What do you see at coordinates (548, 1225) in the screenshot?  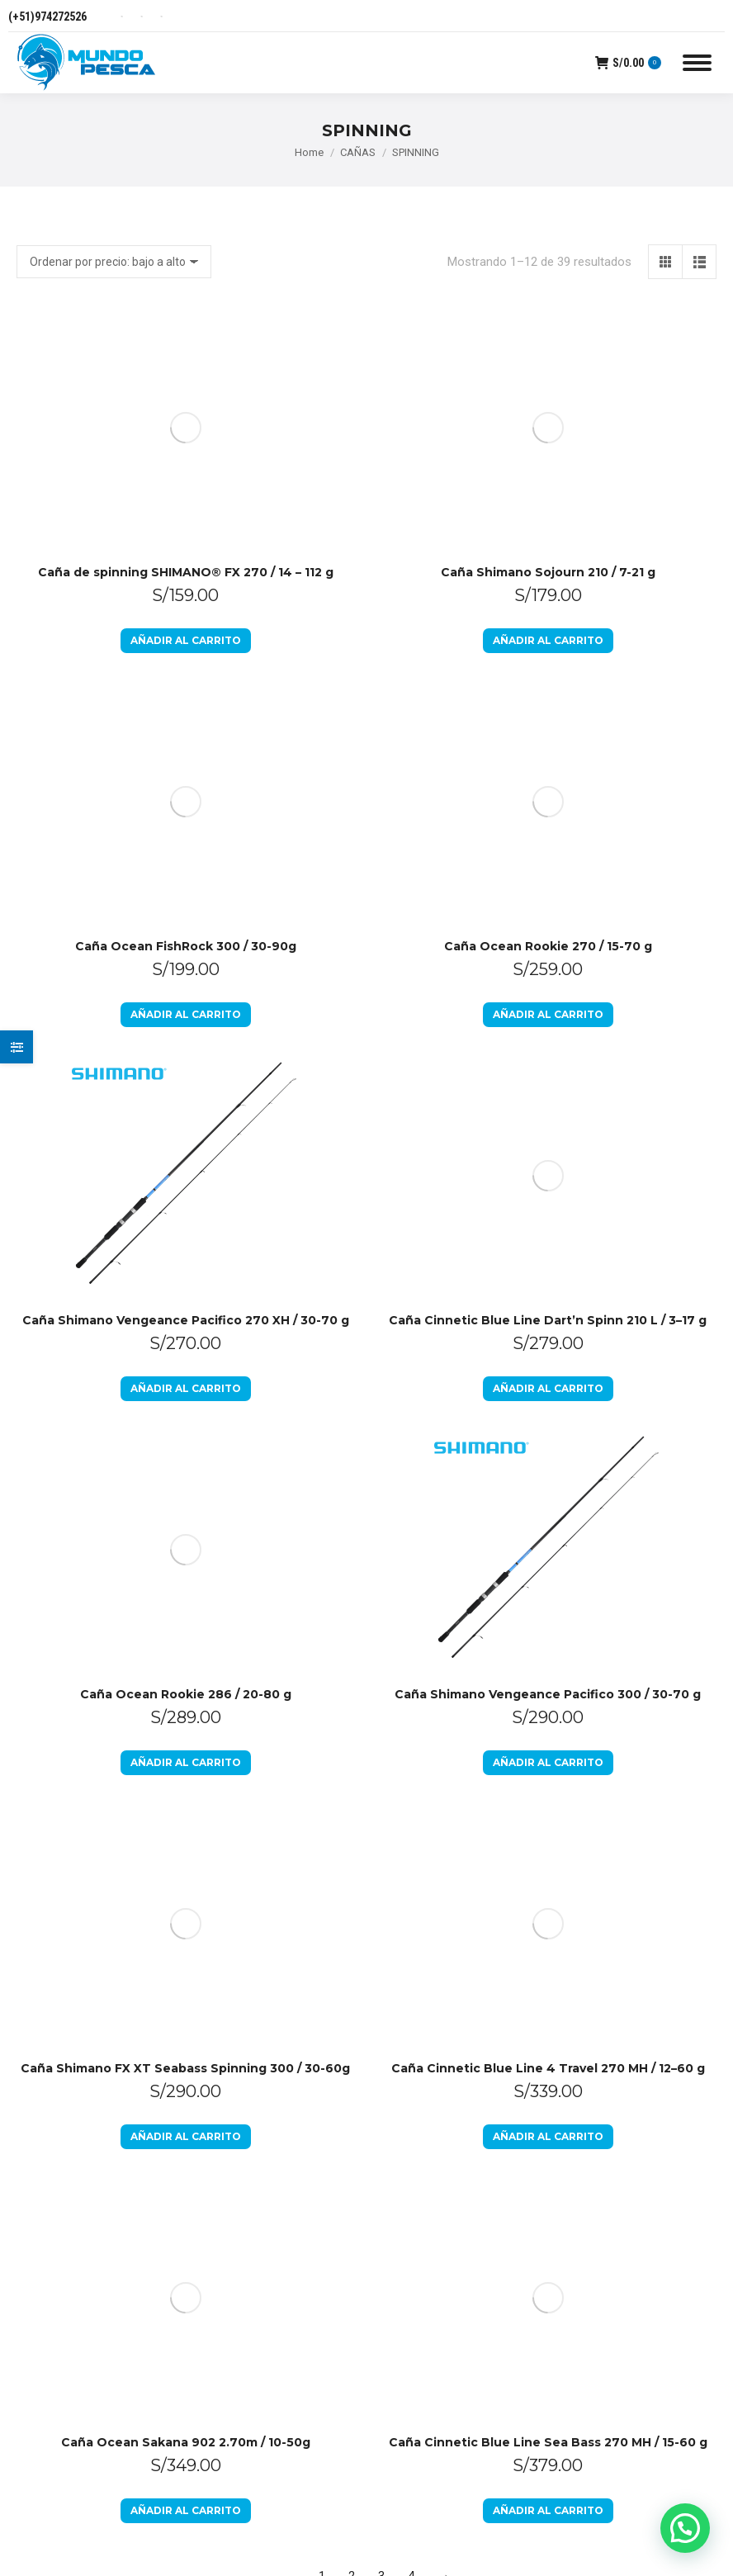 I see `Caña Shimano Vengeance Pacifico 300 / 30-70 g` at bounding box center [548, 1225].